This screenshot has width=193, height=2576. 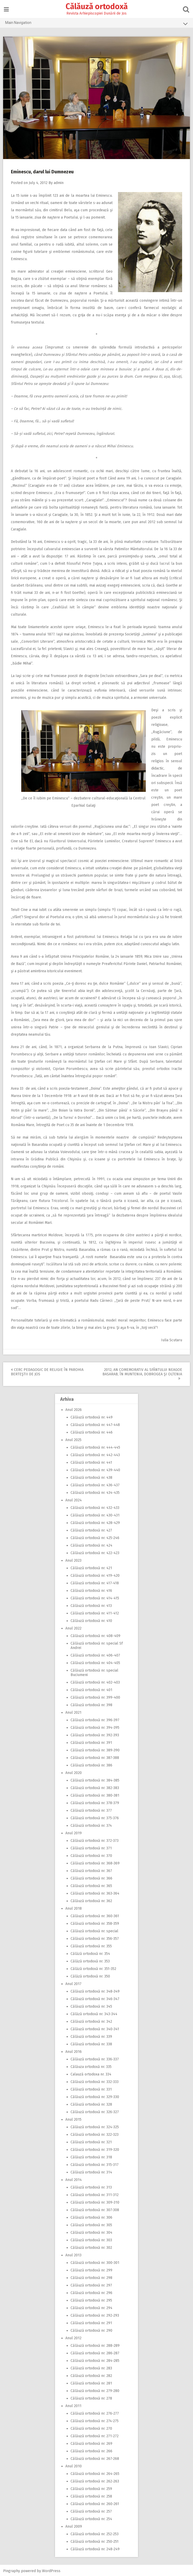 I want to click on Călăuză ortodoxă nr. 436-437, so click(x=95, y=1484).